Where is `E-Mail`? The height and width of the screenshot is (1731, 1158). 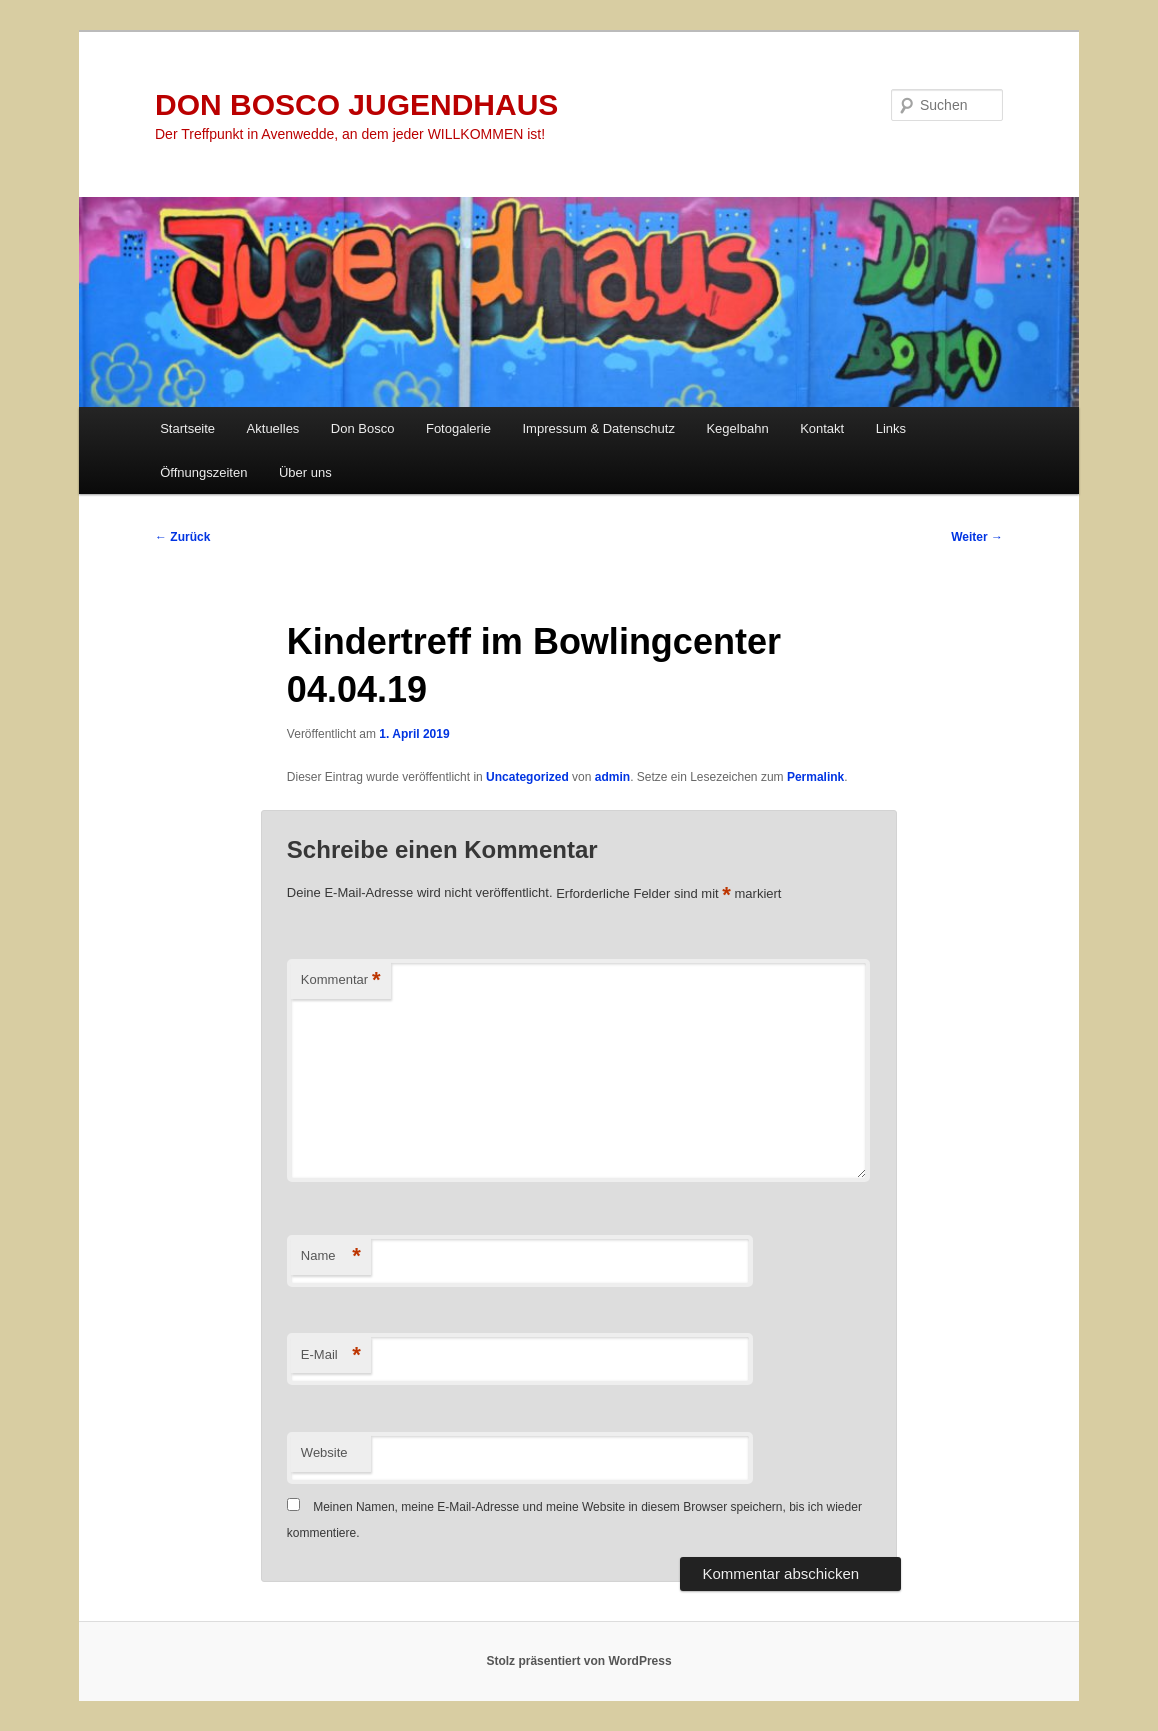 E-Mail is located at coordinates (331, 1355).